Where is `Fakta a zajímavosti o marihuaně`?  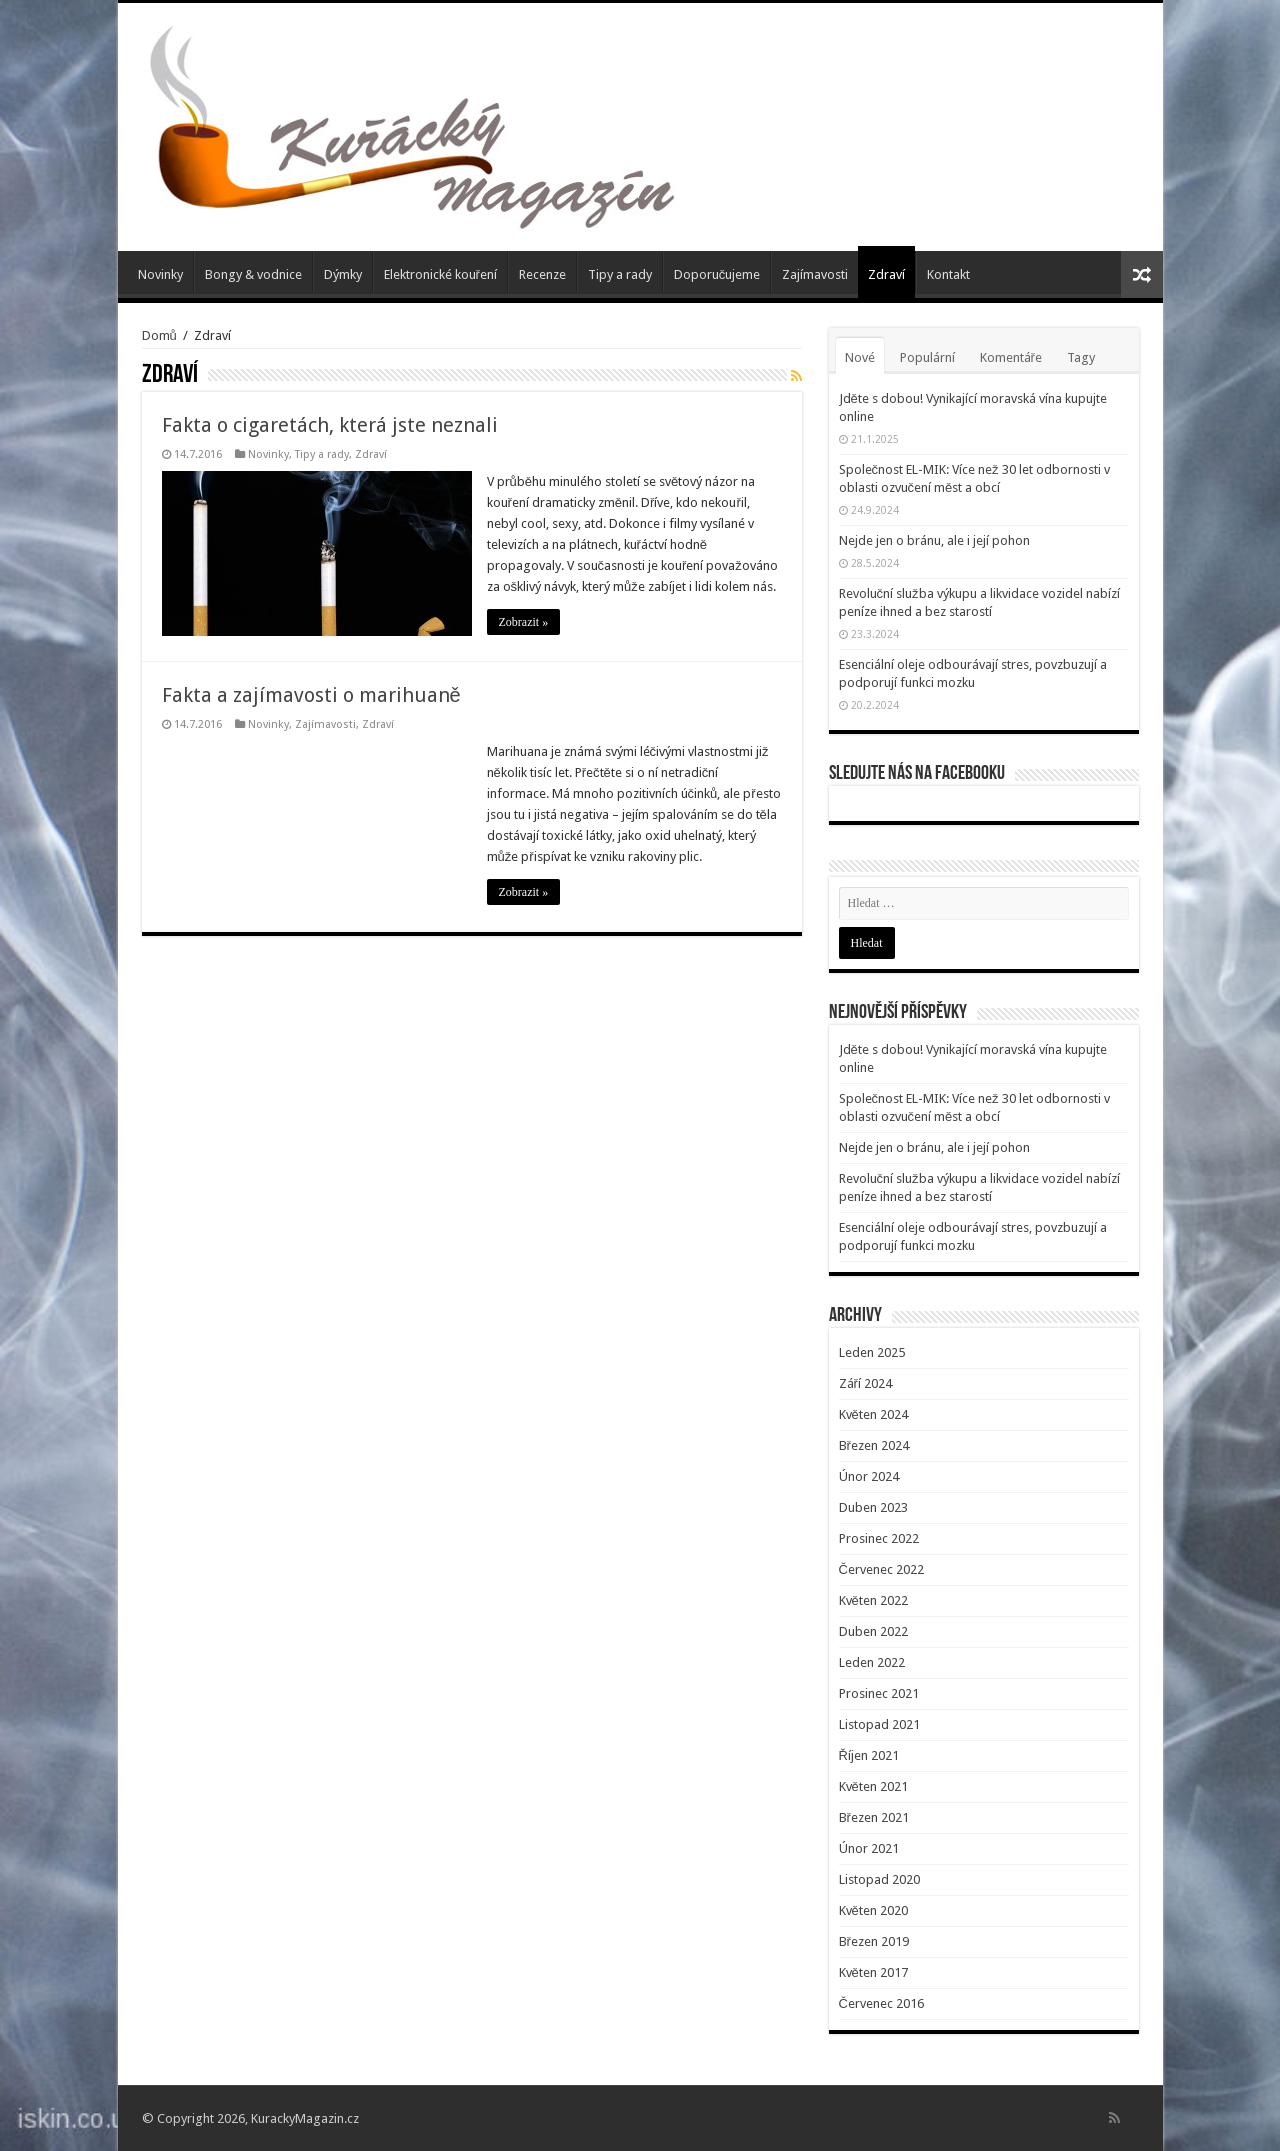
Fakta a zajímavosti o marihuaně is located at coordinates (311, 695).